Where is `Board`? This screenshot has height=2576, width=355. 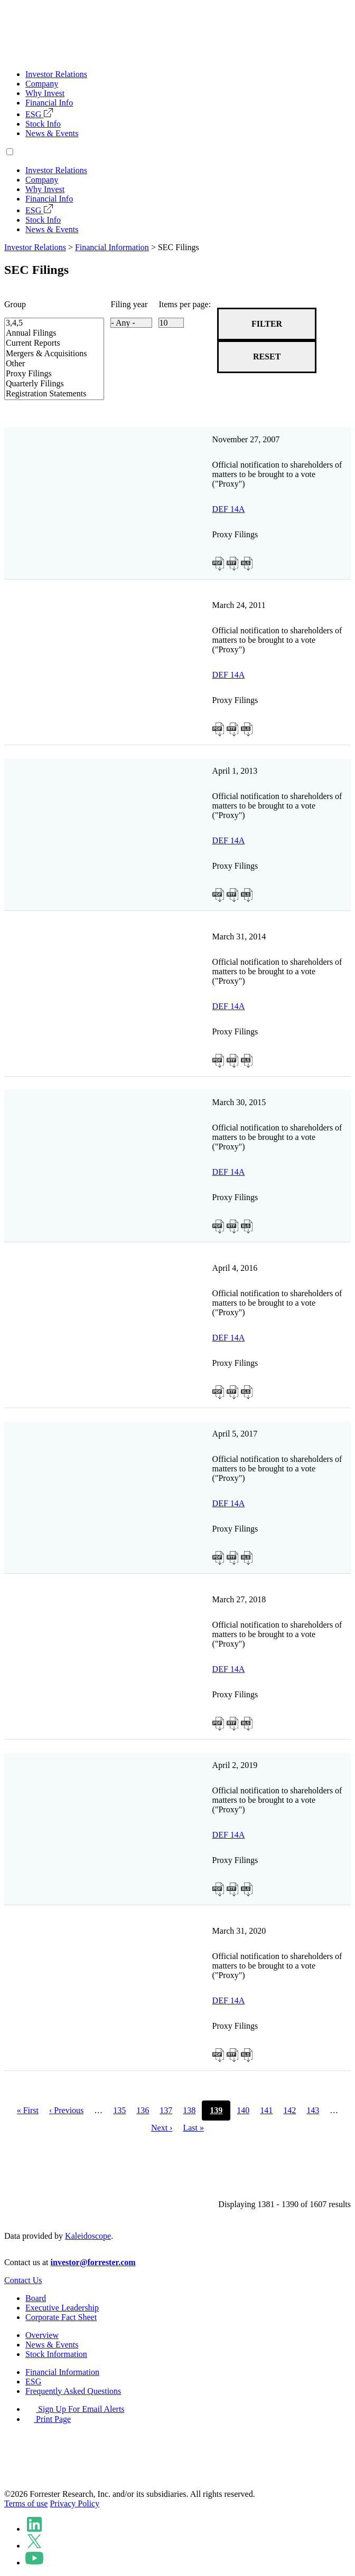
Board is located at coordinates (35, 2298).